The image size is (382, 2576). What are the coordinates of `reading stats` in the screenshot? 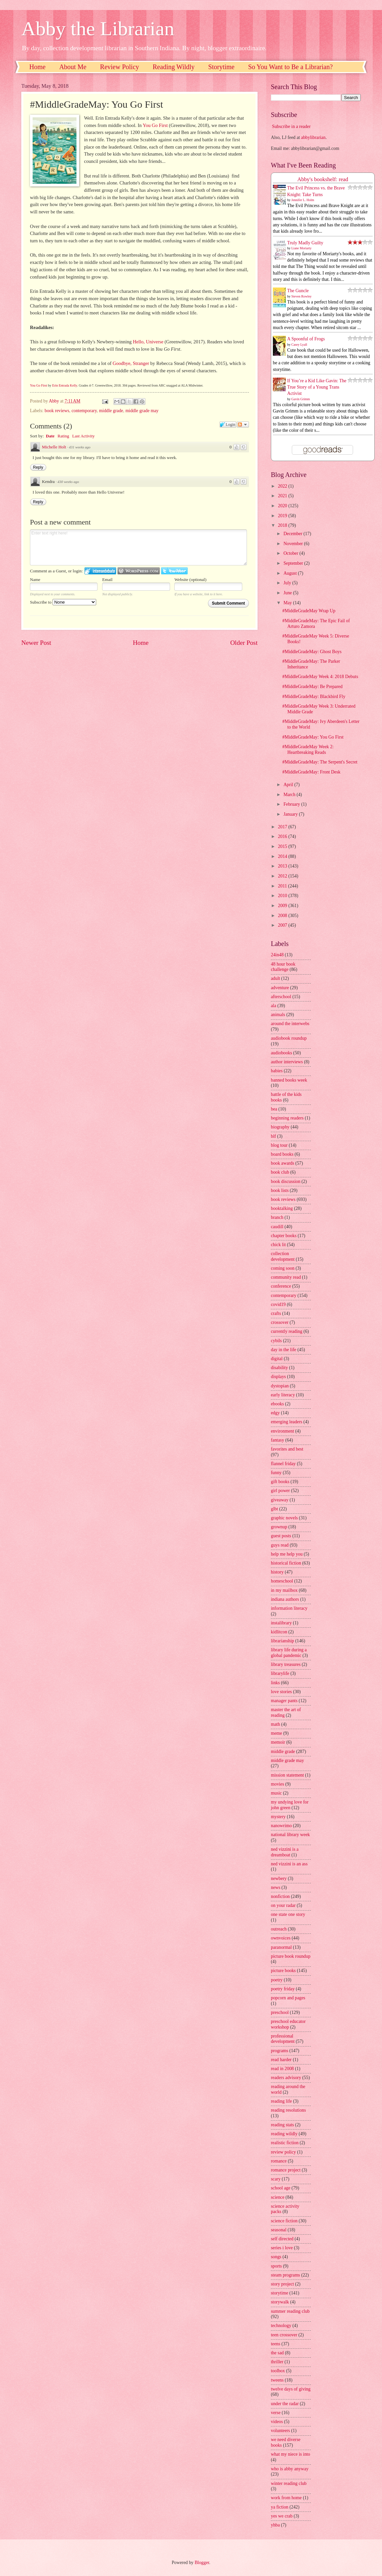 It's located at (282, 2124).